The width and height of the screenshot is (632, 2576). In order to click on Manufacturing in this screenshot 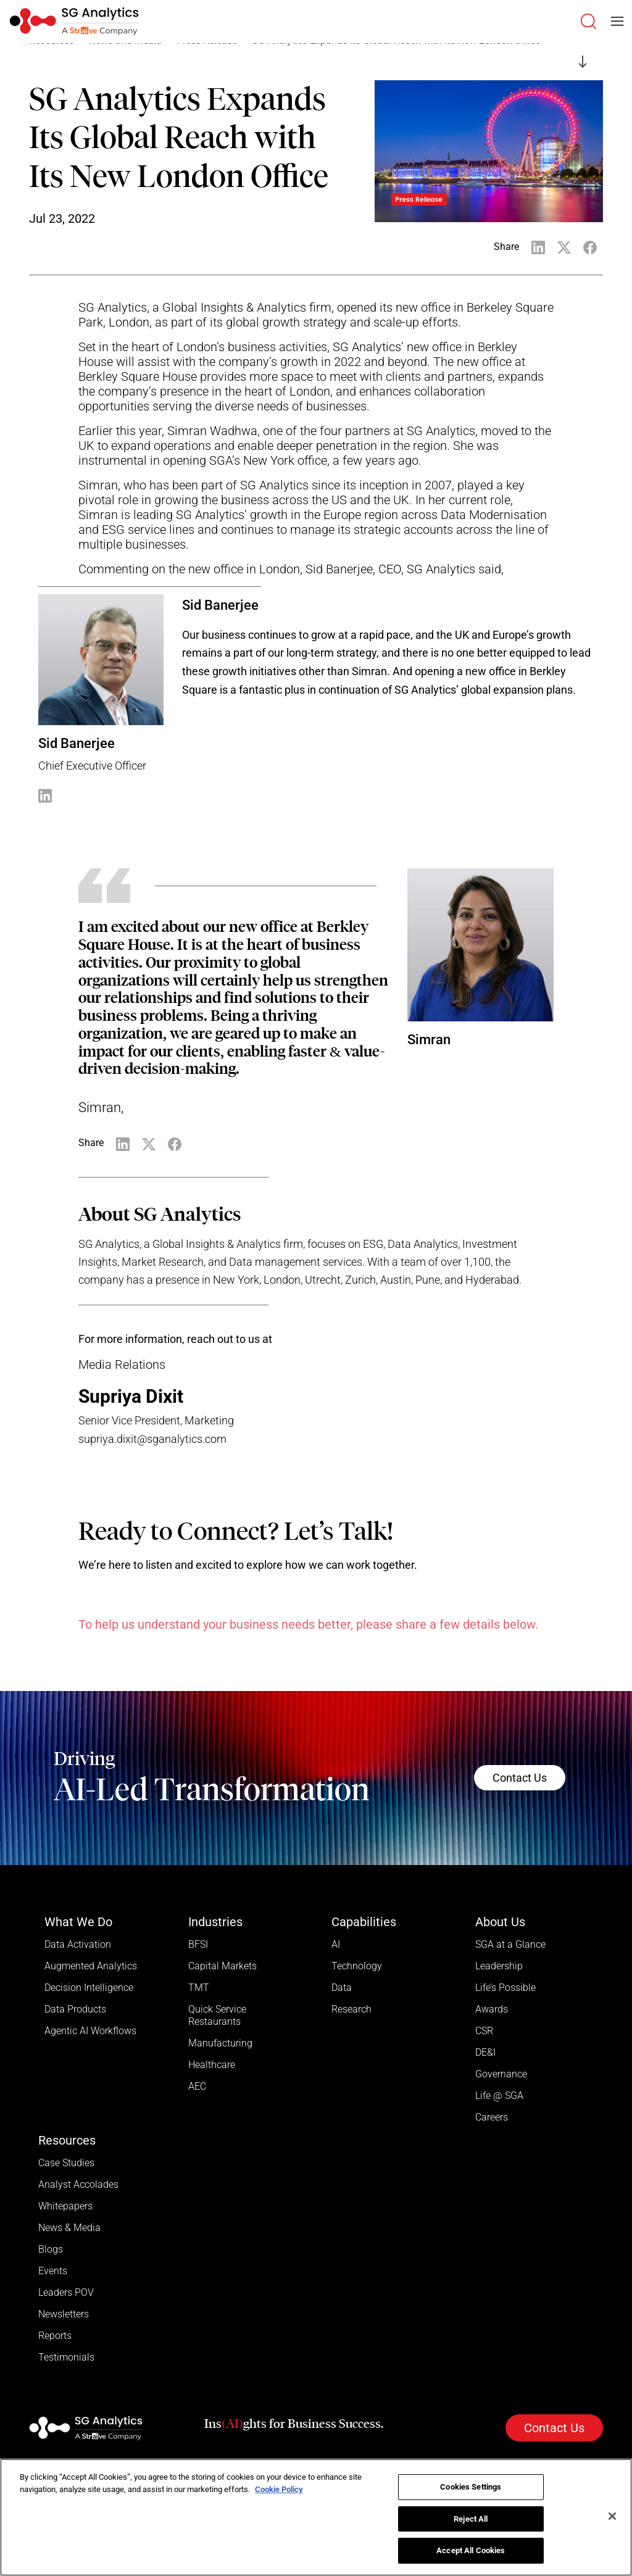, I will do `click(220, 2043)`.